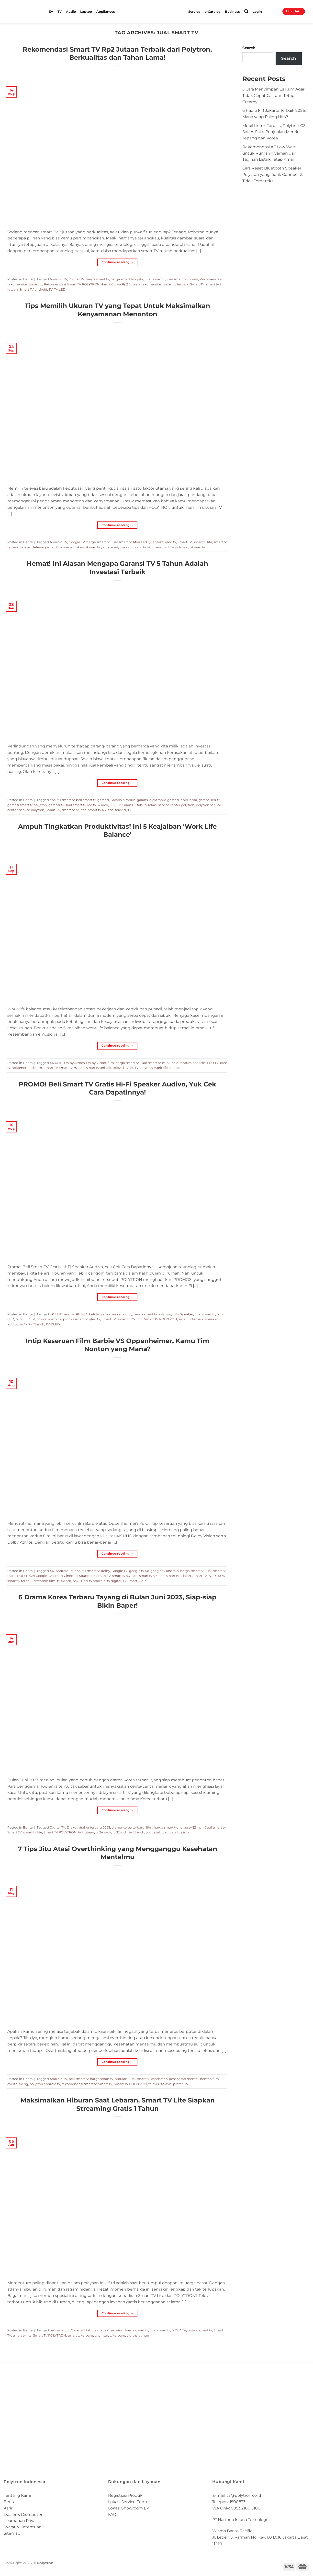 This screenshot has width=313, height=2576. Describe the element at coordinates (31, 810) in the screenshot. I see `service polytron` at that location.